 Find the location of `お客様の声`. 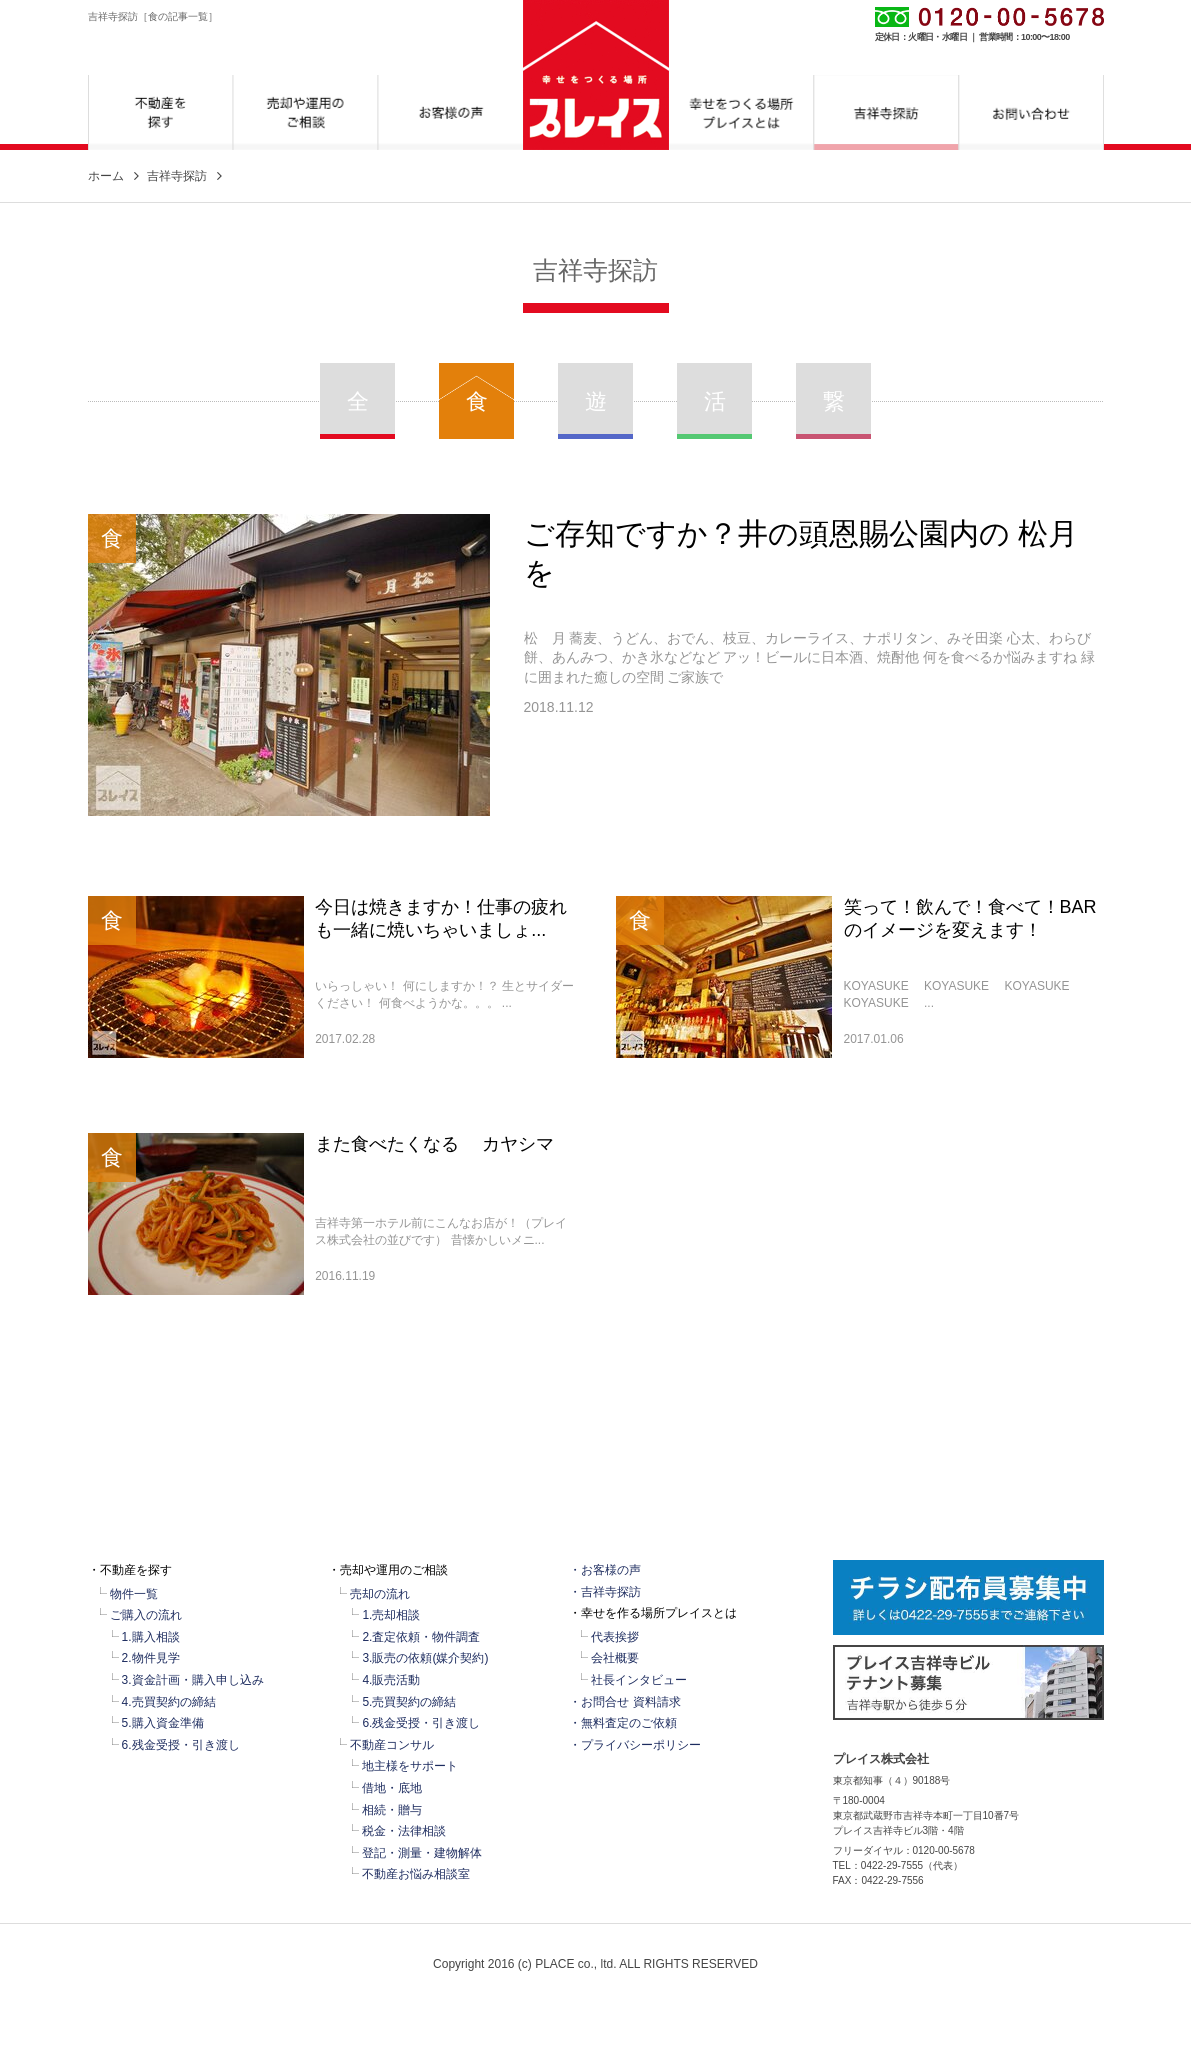

お客様の声 is located at coordinates (450, 112).